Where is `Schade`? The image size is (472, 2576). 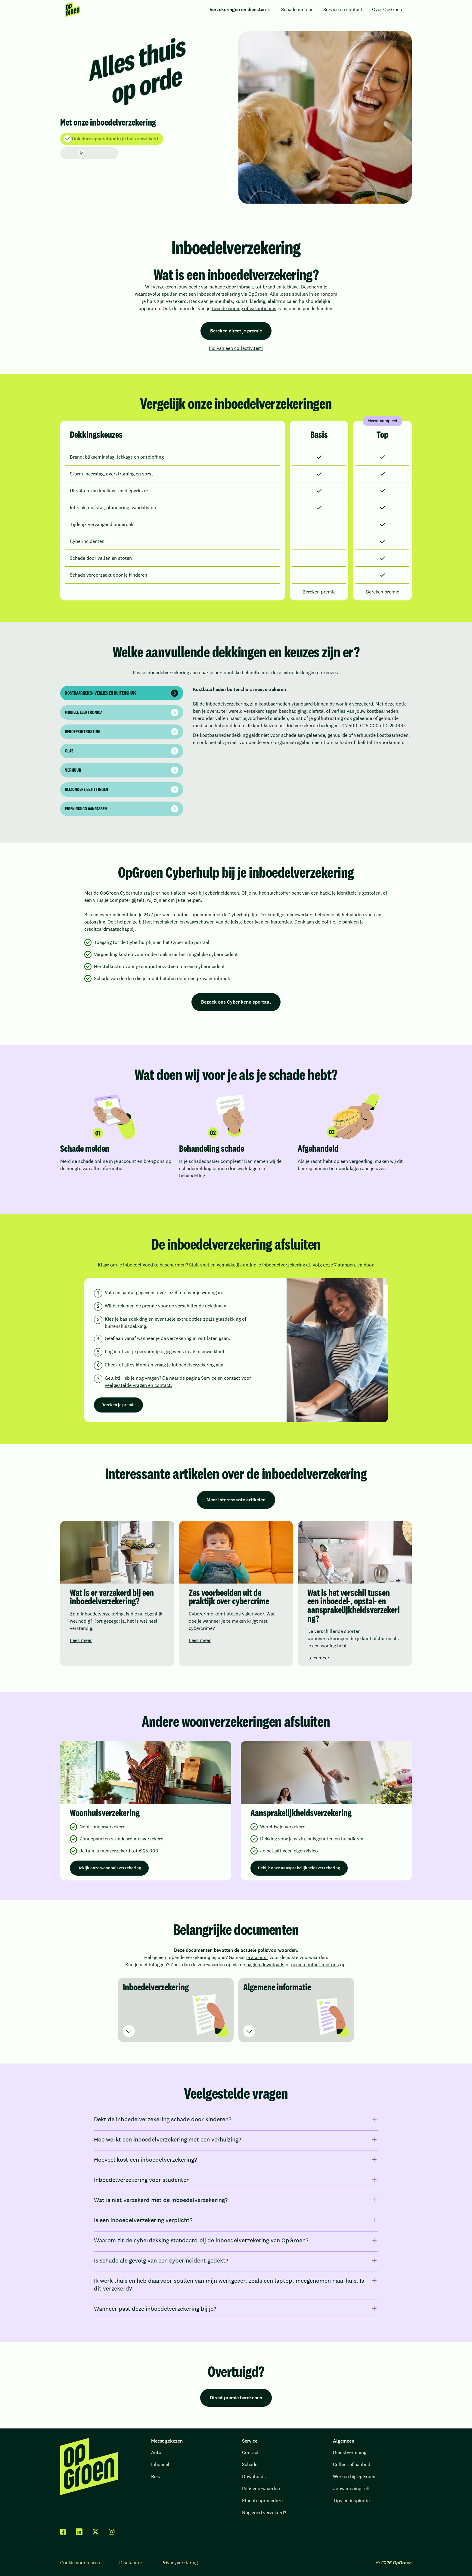
Schade is located at coordinates (249, 2464).